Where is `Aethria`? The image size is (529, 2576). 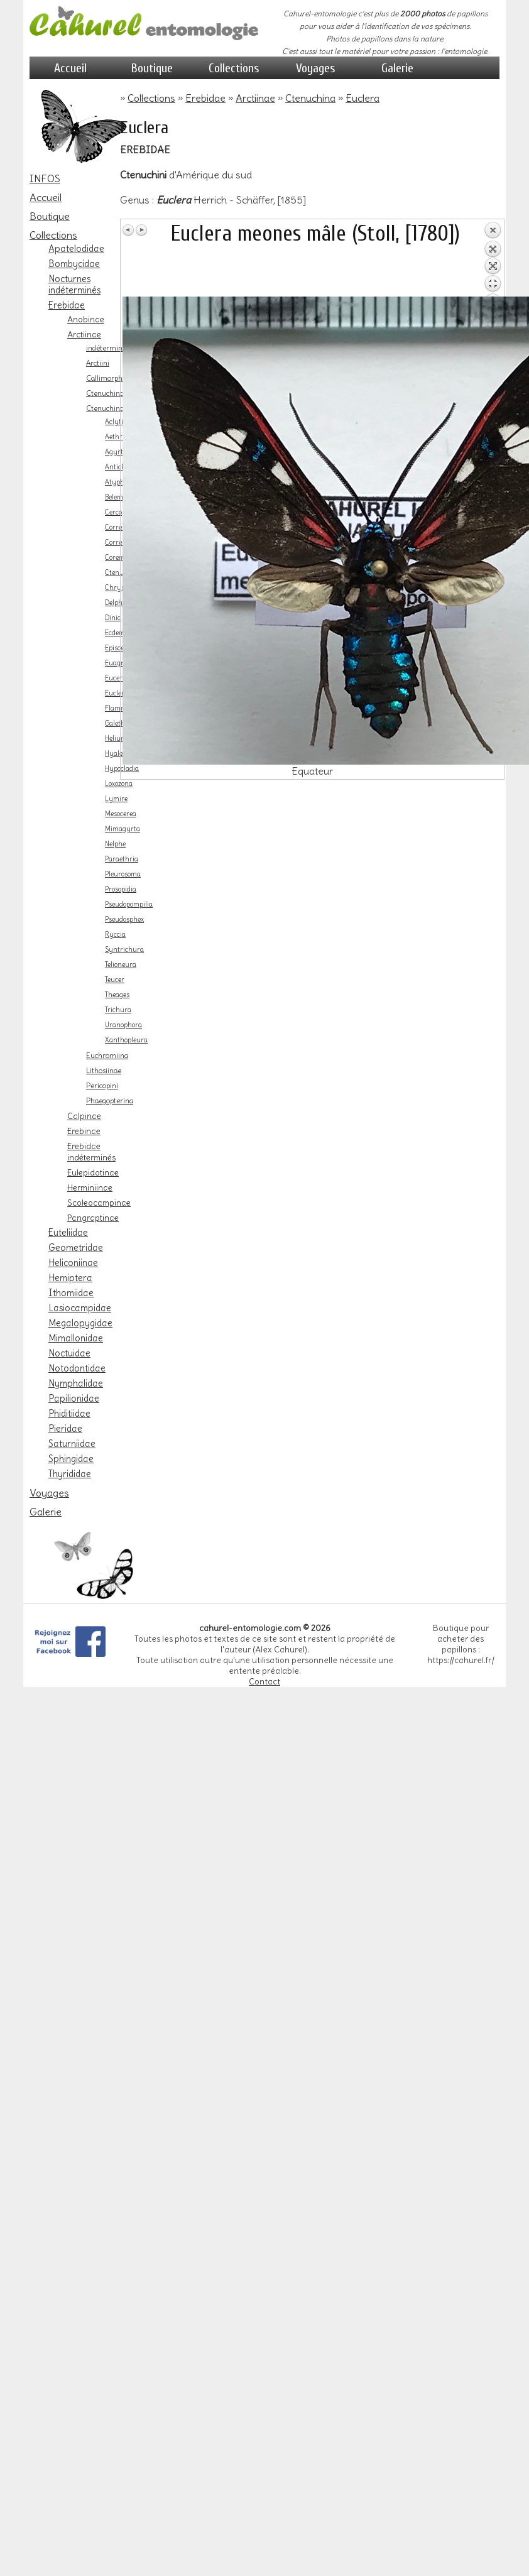 Aethria is located at coordinates (116, 437).